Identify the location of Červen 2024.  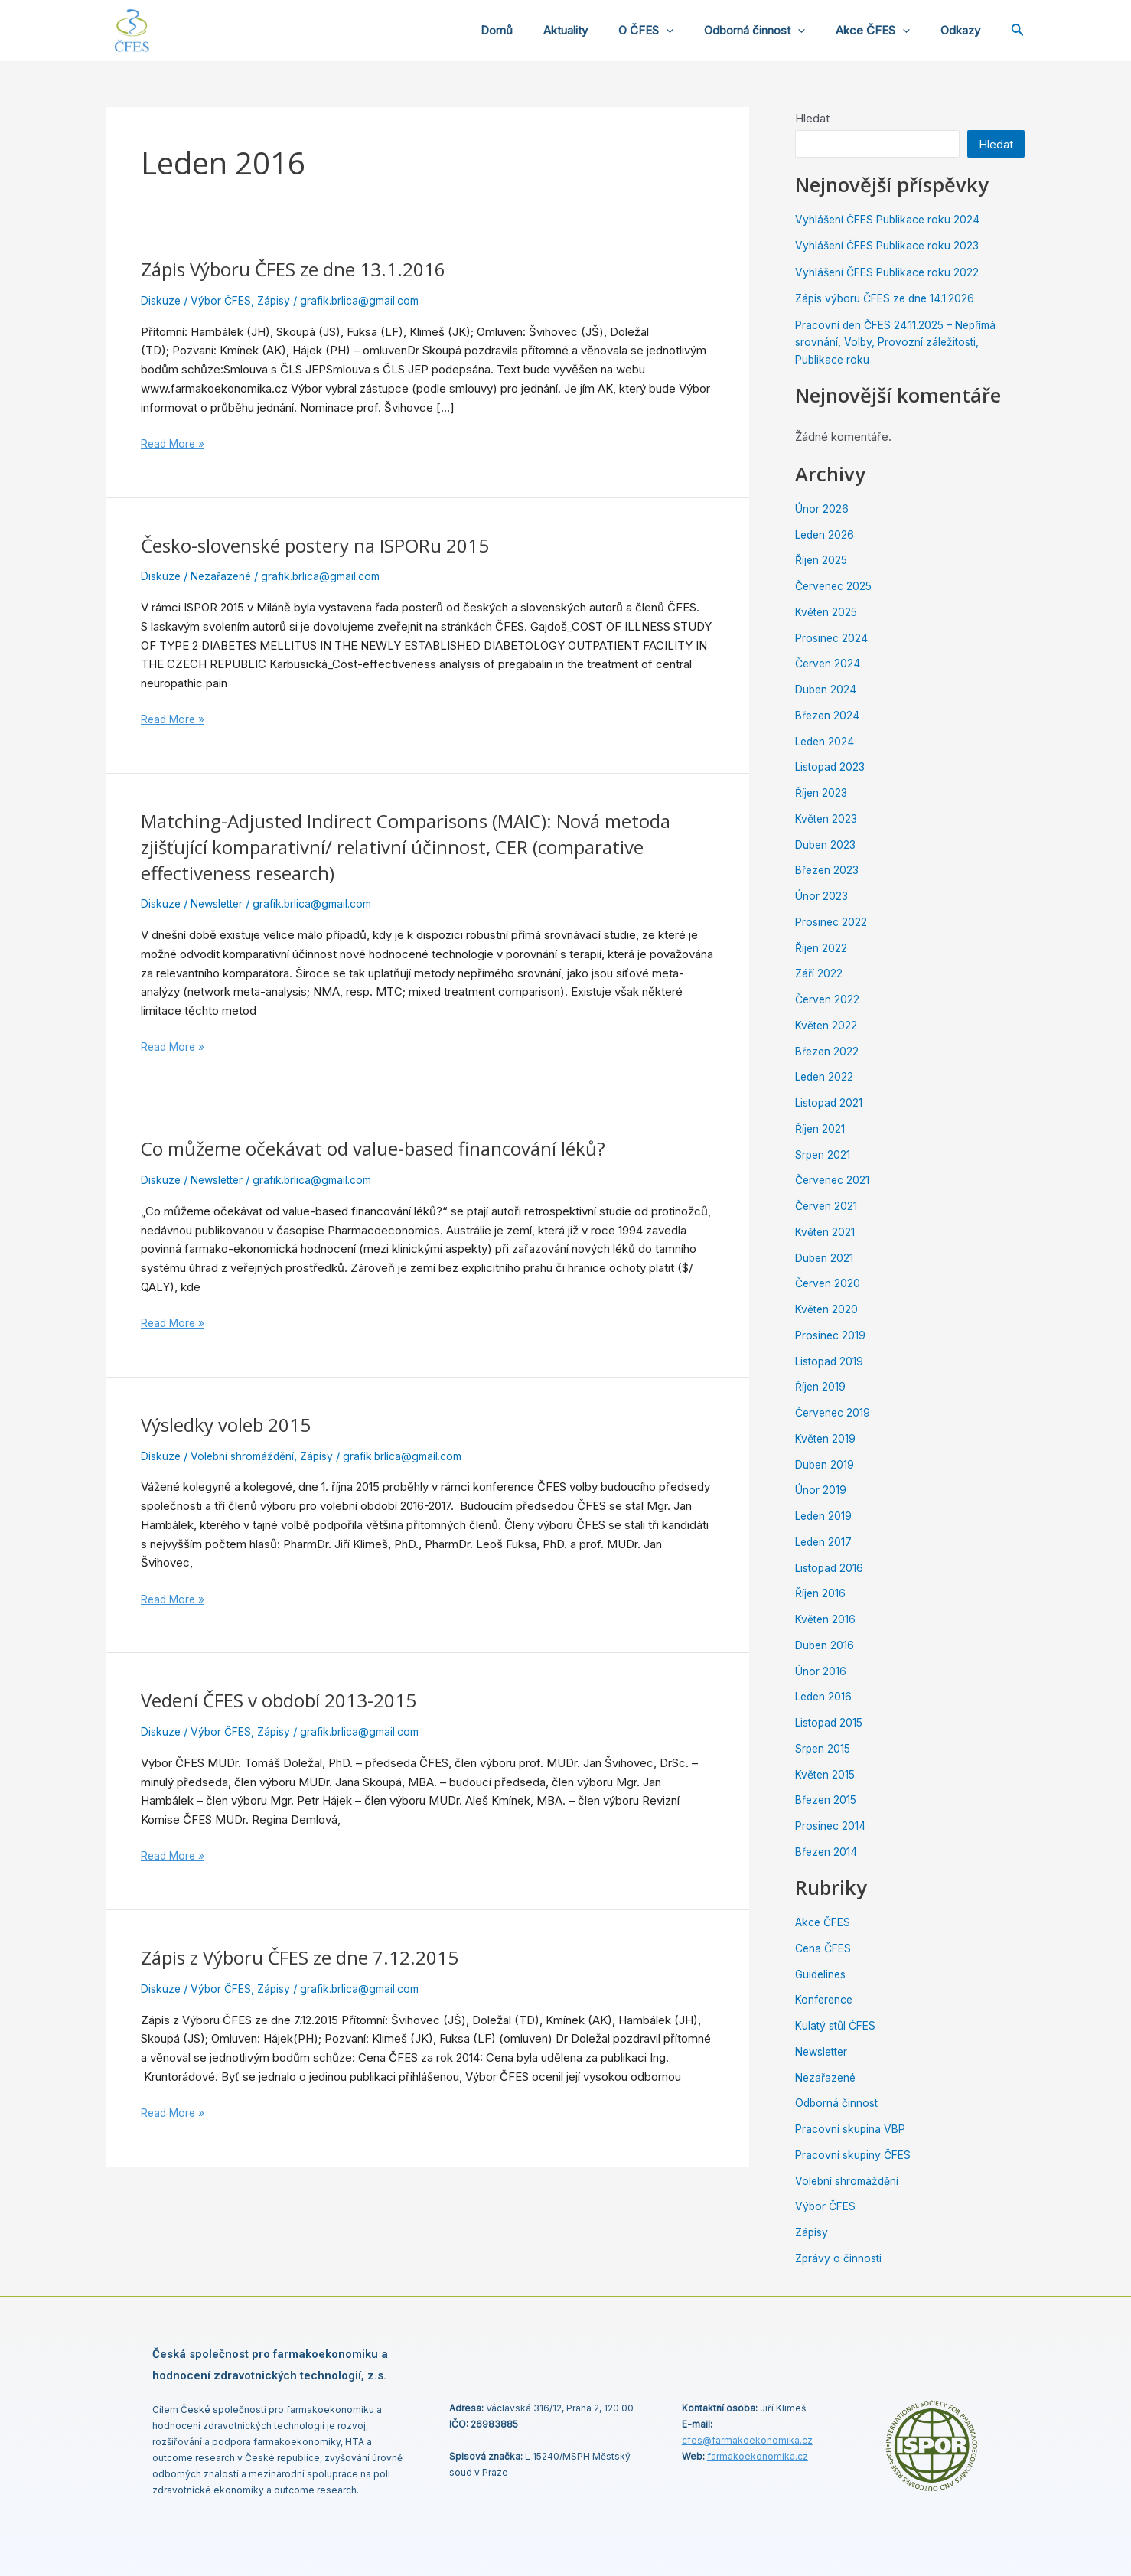
(828, 663).